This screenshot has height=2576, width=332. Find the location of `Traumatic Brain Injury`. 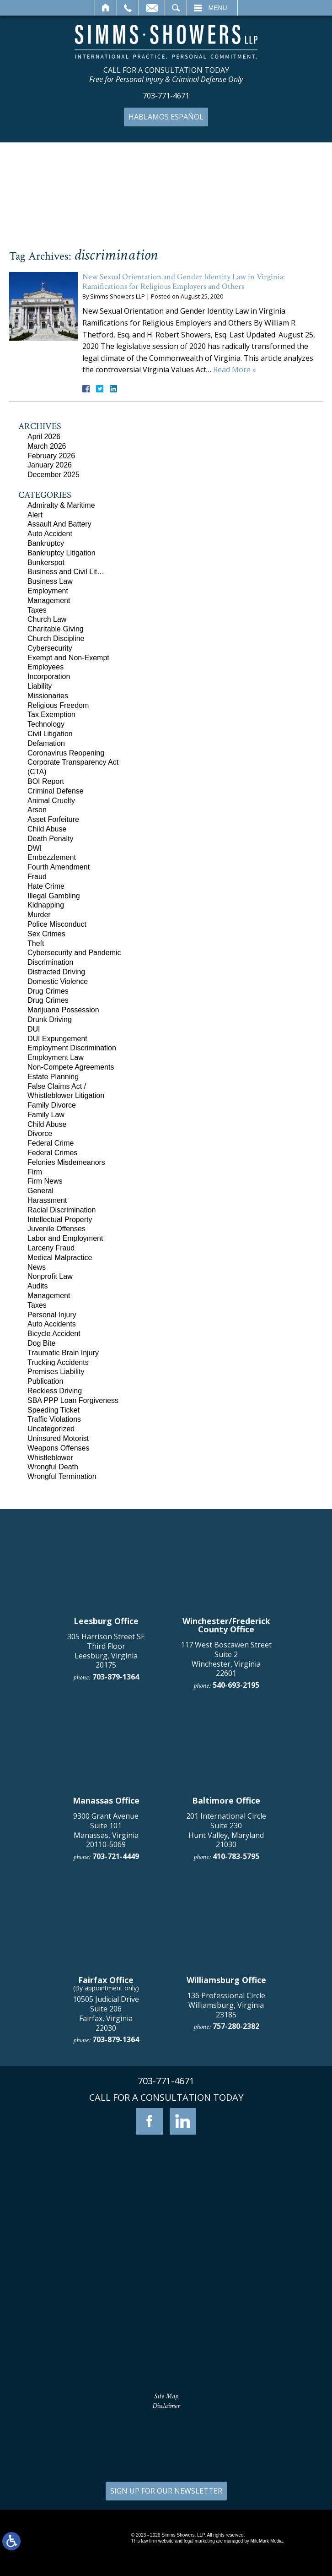

Traumatic Brain Injury is located at coordinates (63, 1353).